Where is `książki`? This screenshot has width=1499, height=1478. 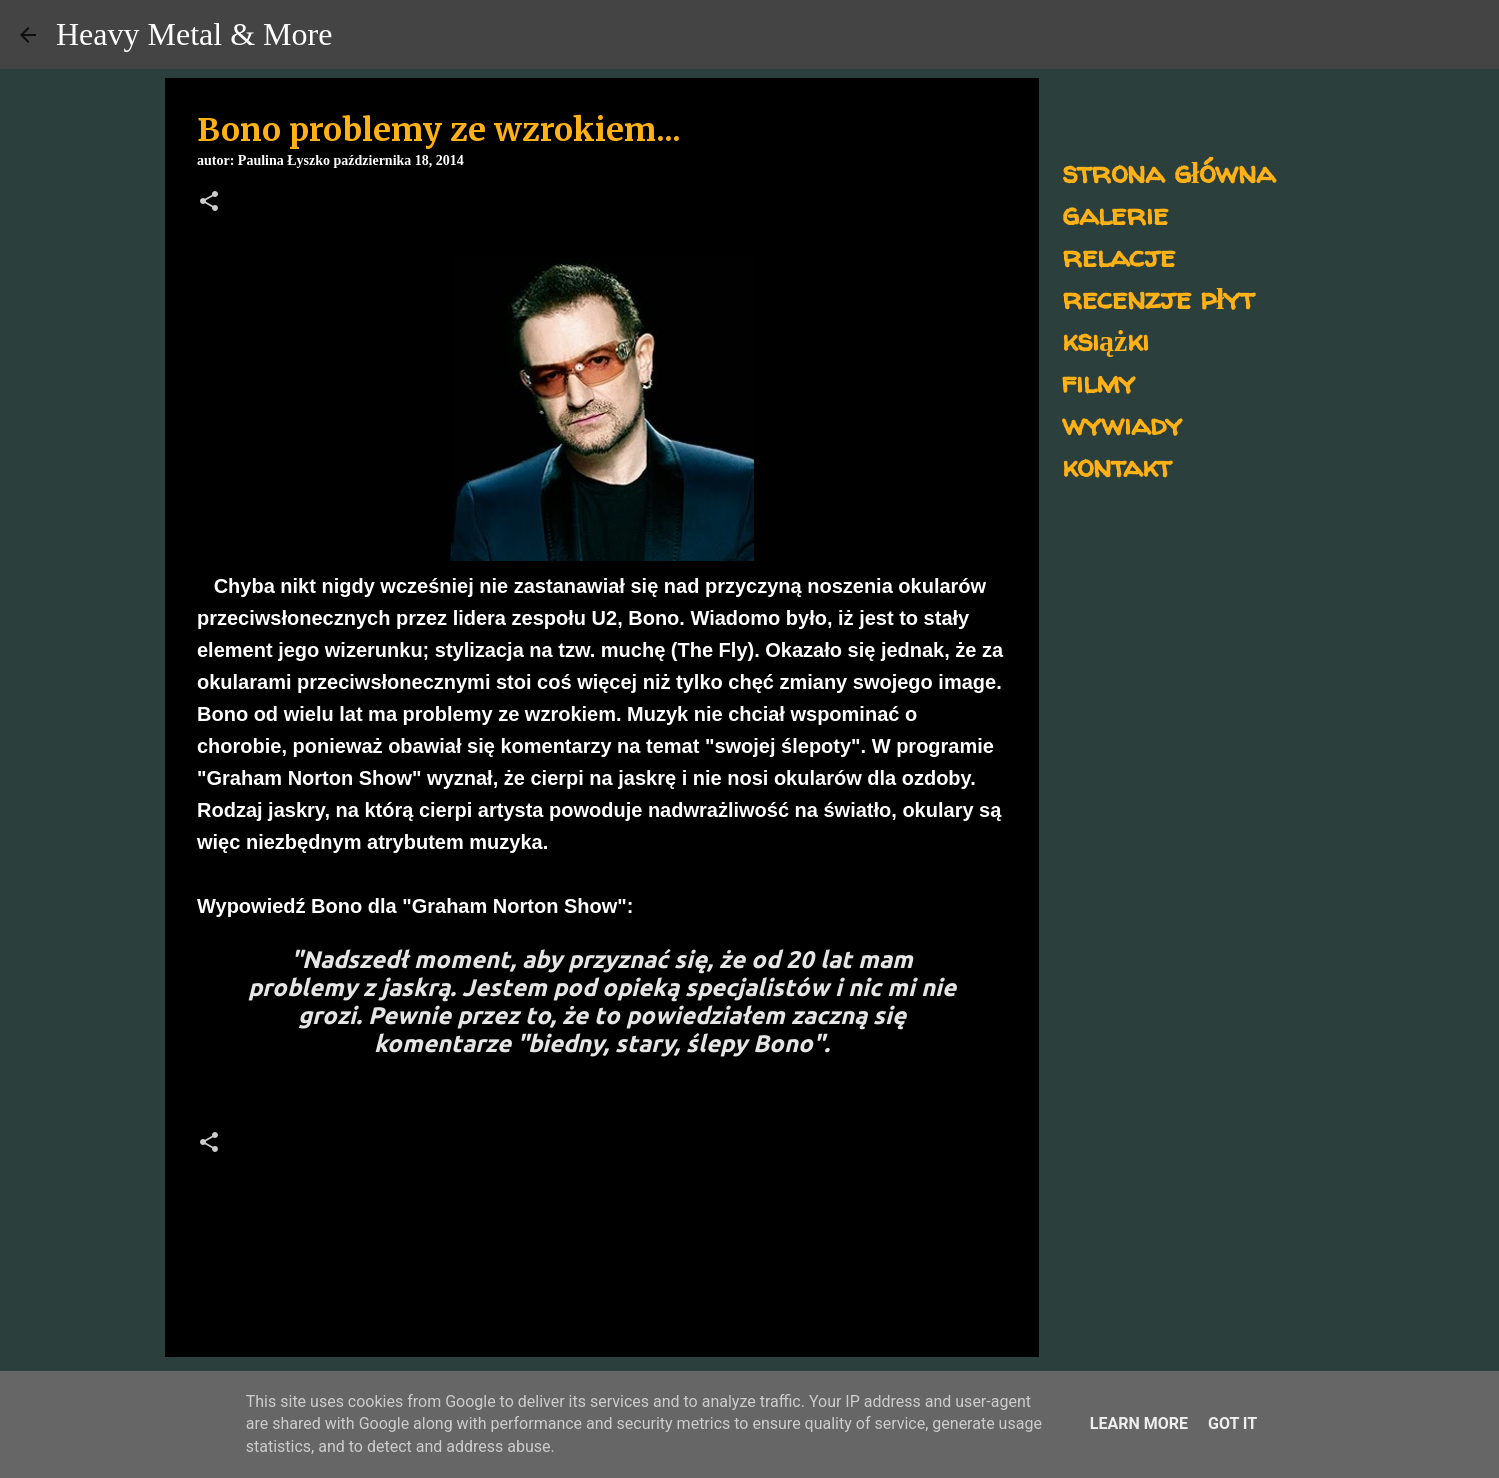 książki is located at coordinates (1105, 339).